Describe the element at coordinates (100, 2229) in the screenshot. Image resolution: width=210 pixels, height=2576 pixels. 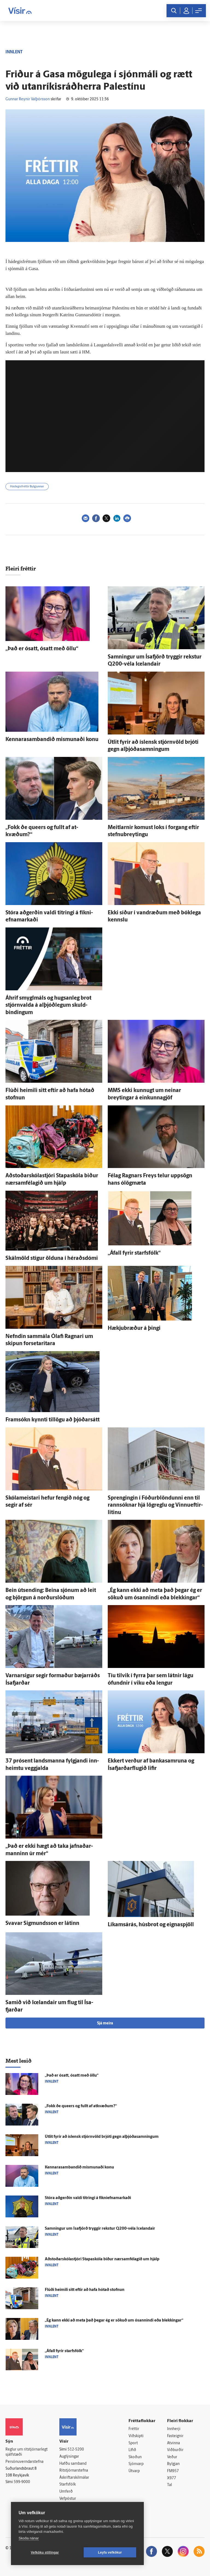
I see `Samningur um Ísa­fjörð tryggir rekstur Q200-véla Icelandair` at that location.